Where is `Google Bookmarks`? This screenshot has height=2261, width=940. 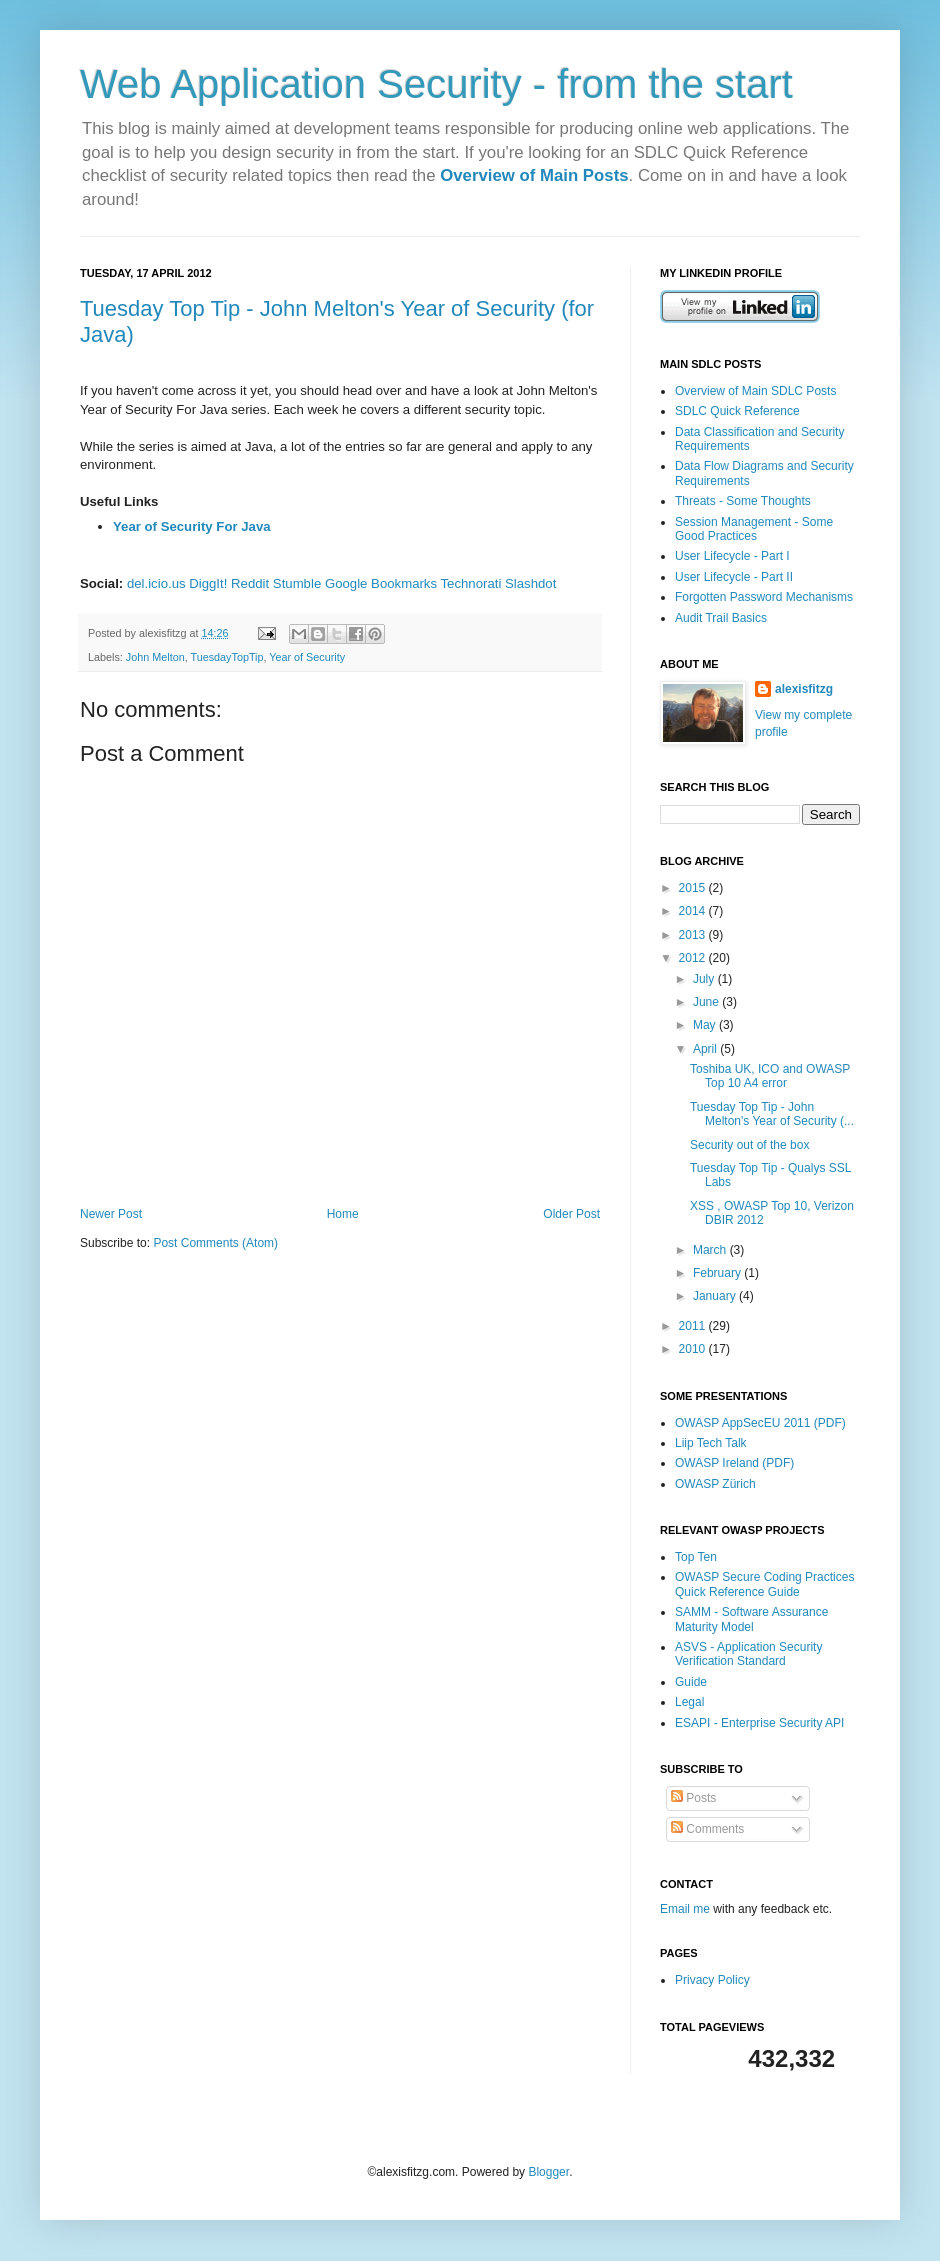
Google Bookmarks is located at coordinates (381, 583).